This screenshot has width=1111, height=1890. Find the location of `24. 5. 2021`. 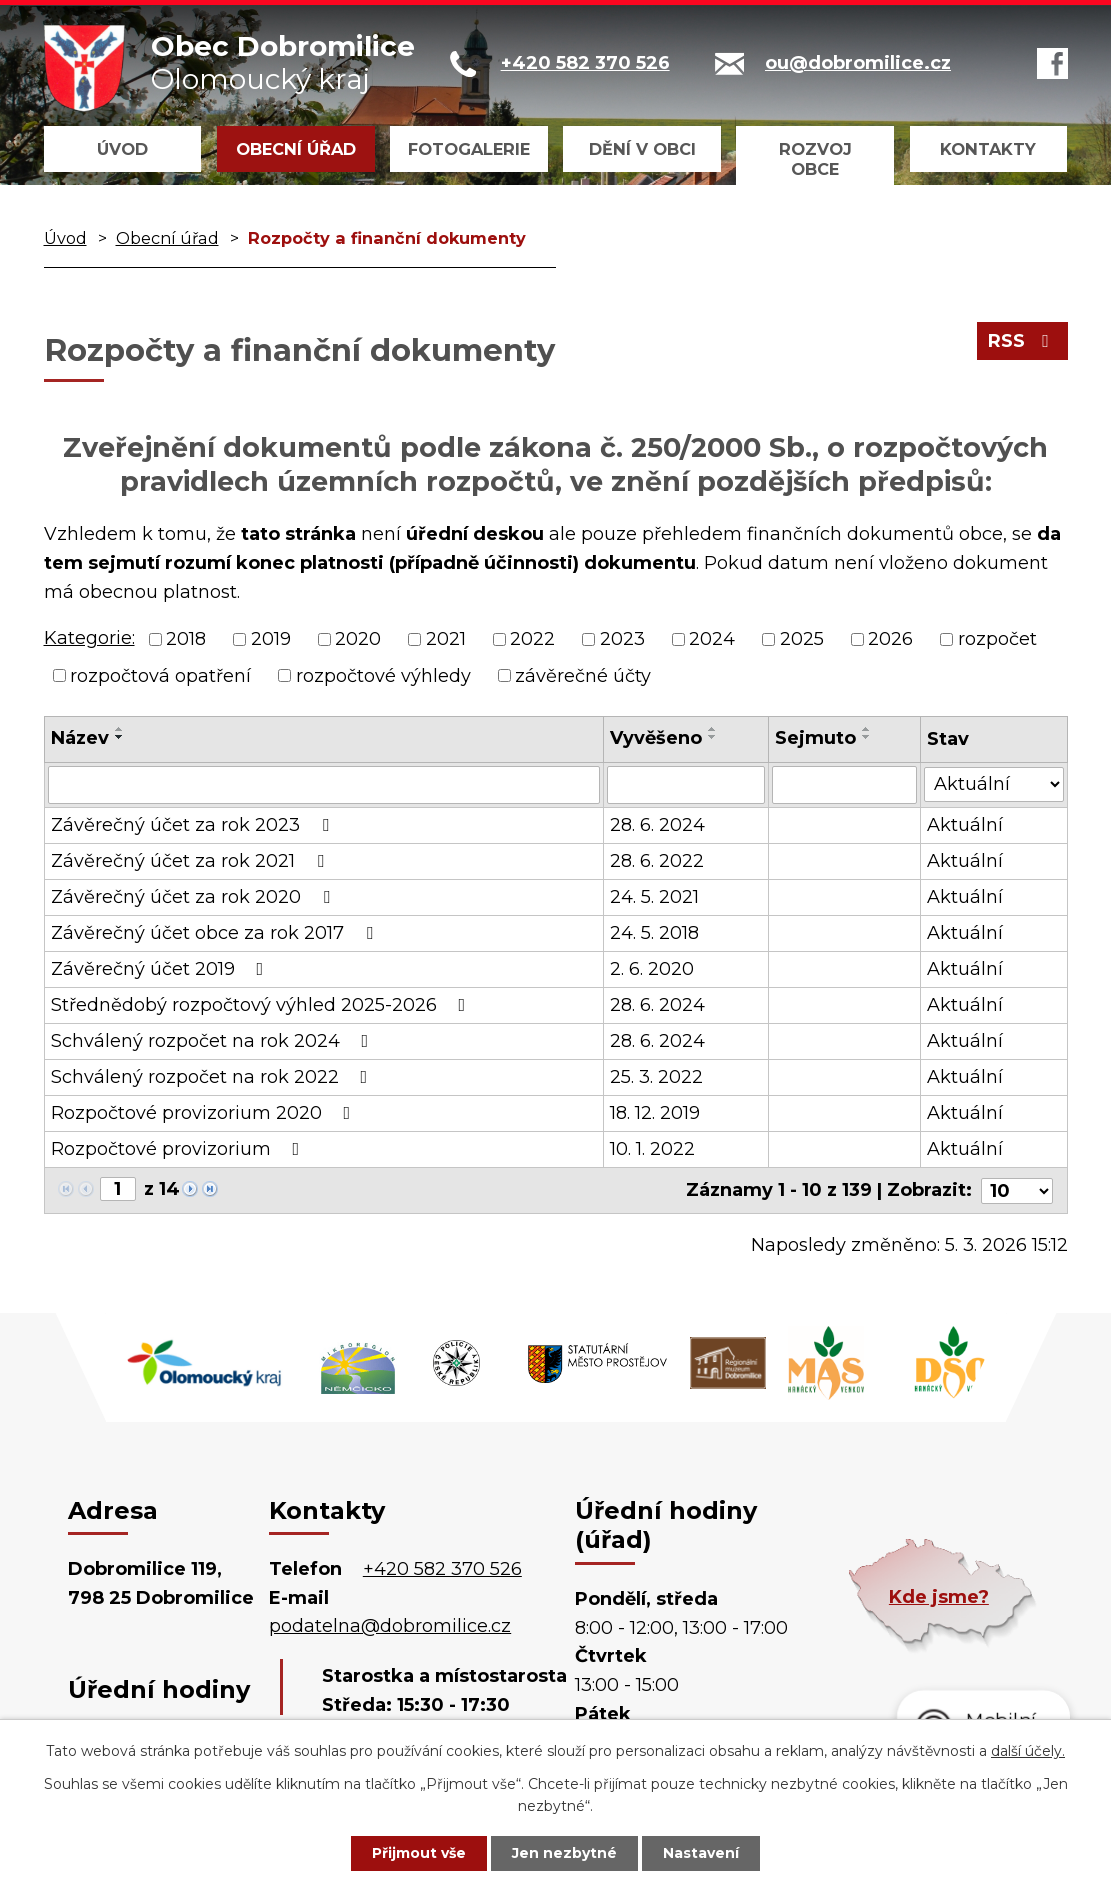

24. 5. 2021 is located at coordinates (654, 897).